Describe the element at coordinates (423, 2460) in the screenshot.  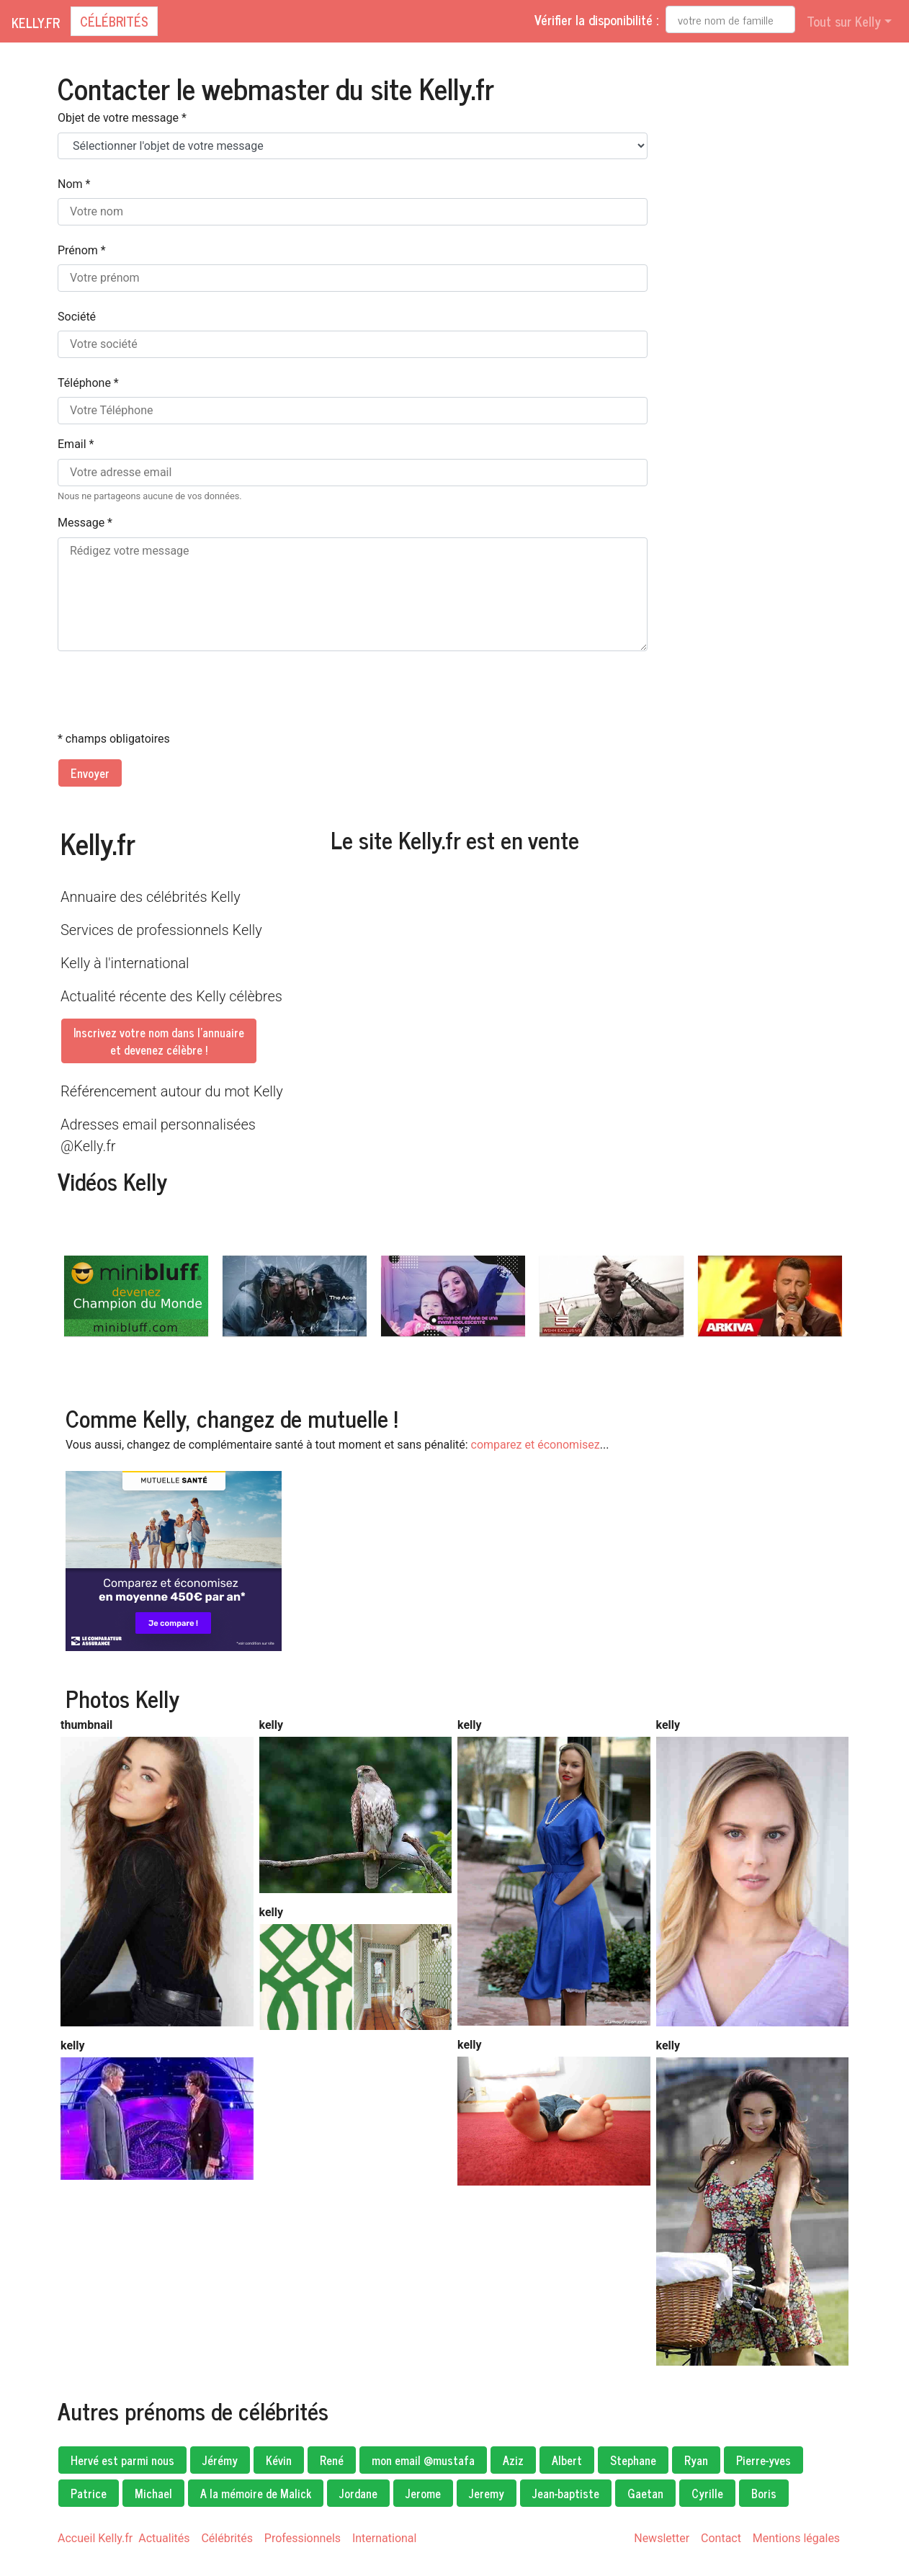
I see `mon email @mustafa` at that location.